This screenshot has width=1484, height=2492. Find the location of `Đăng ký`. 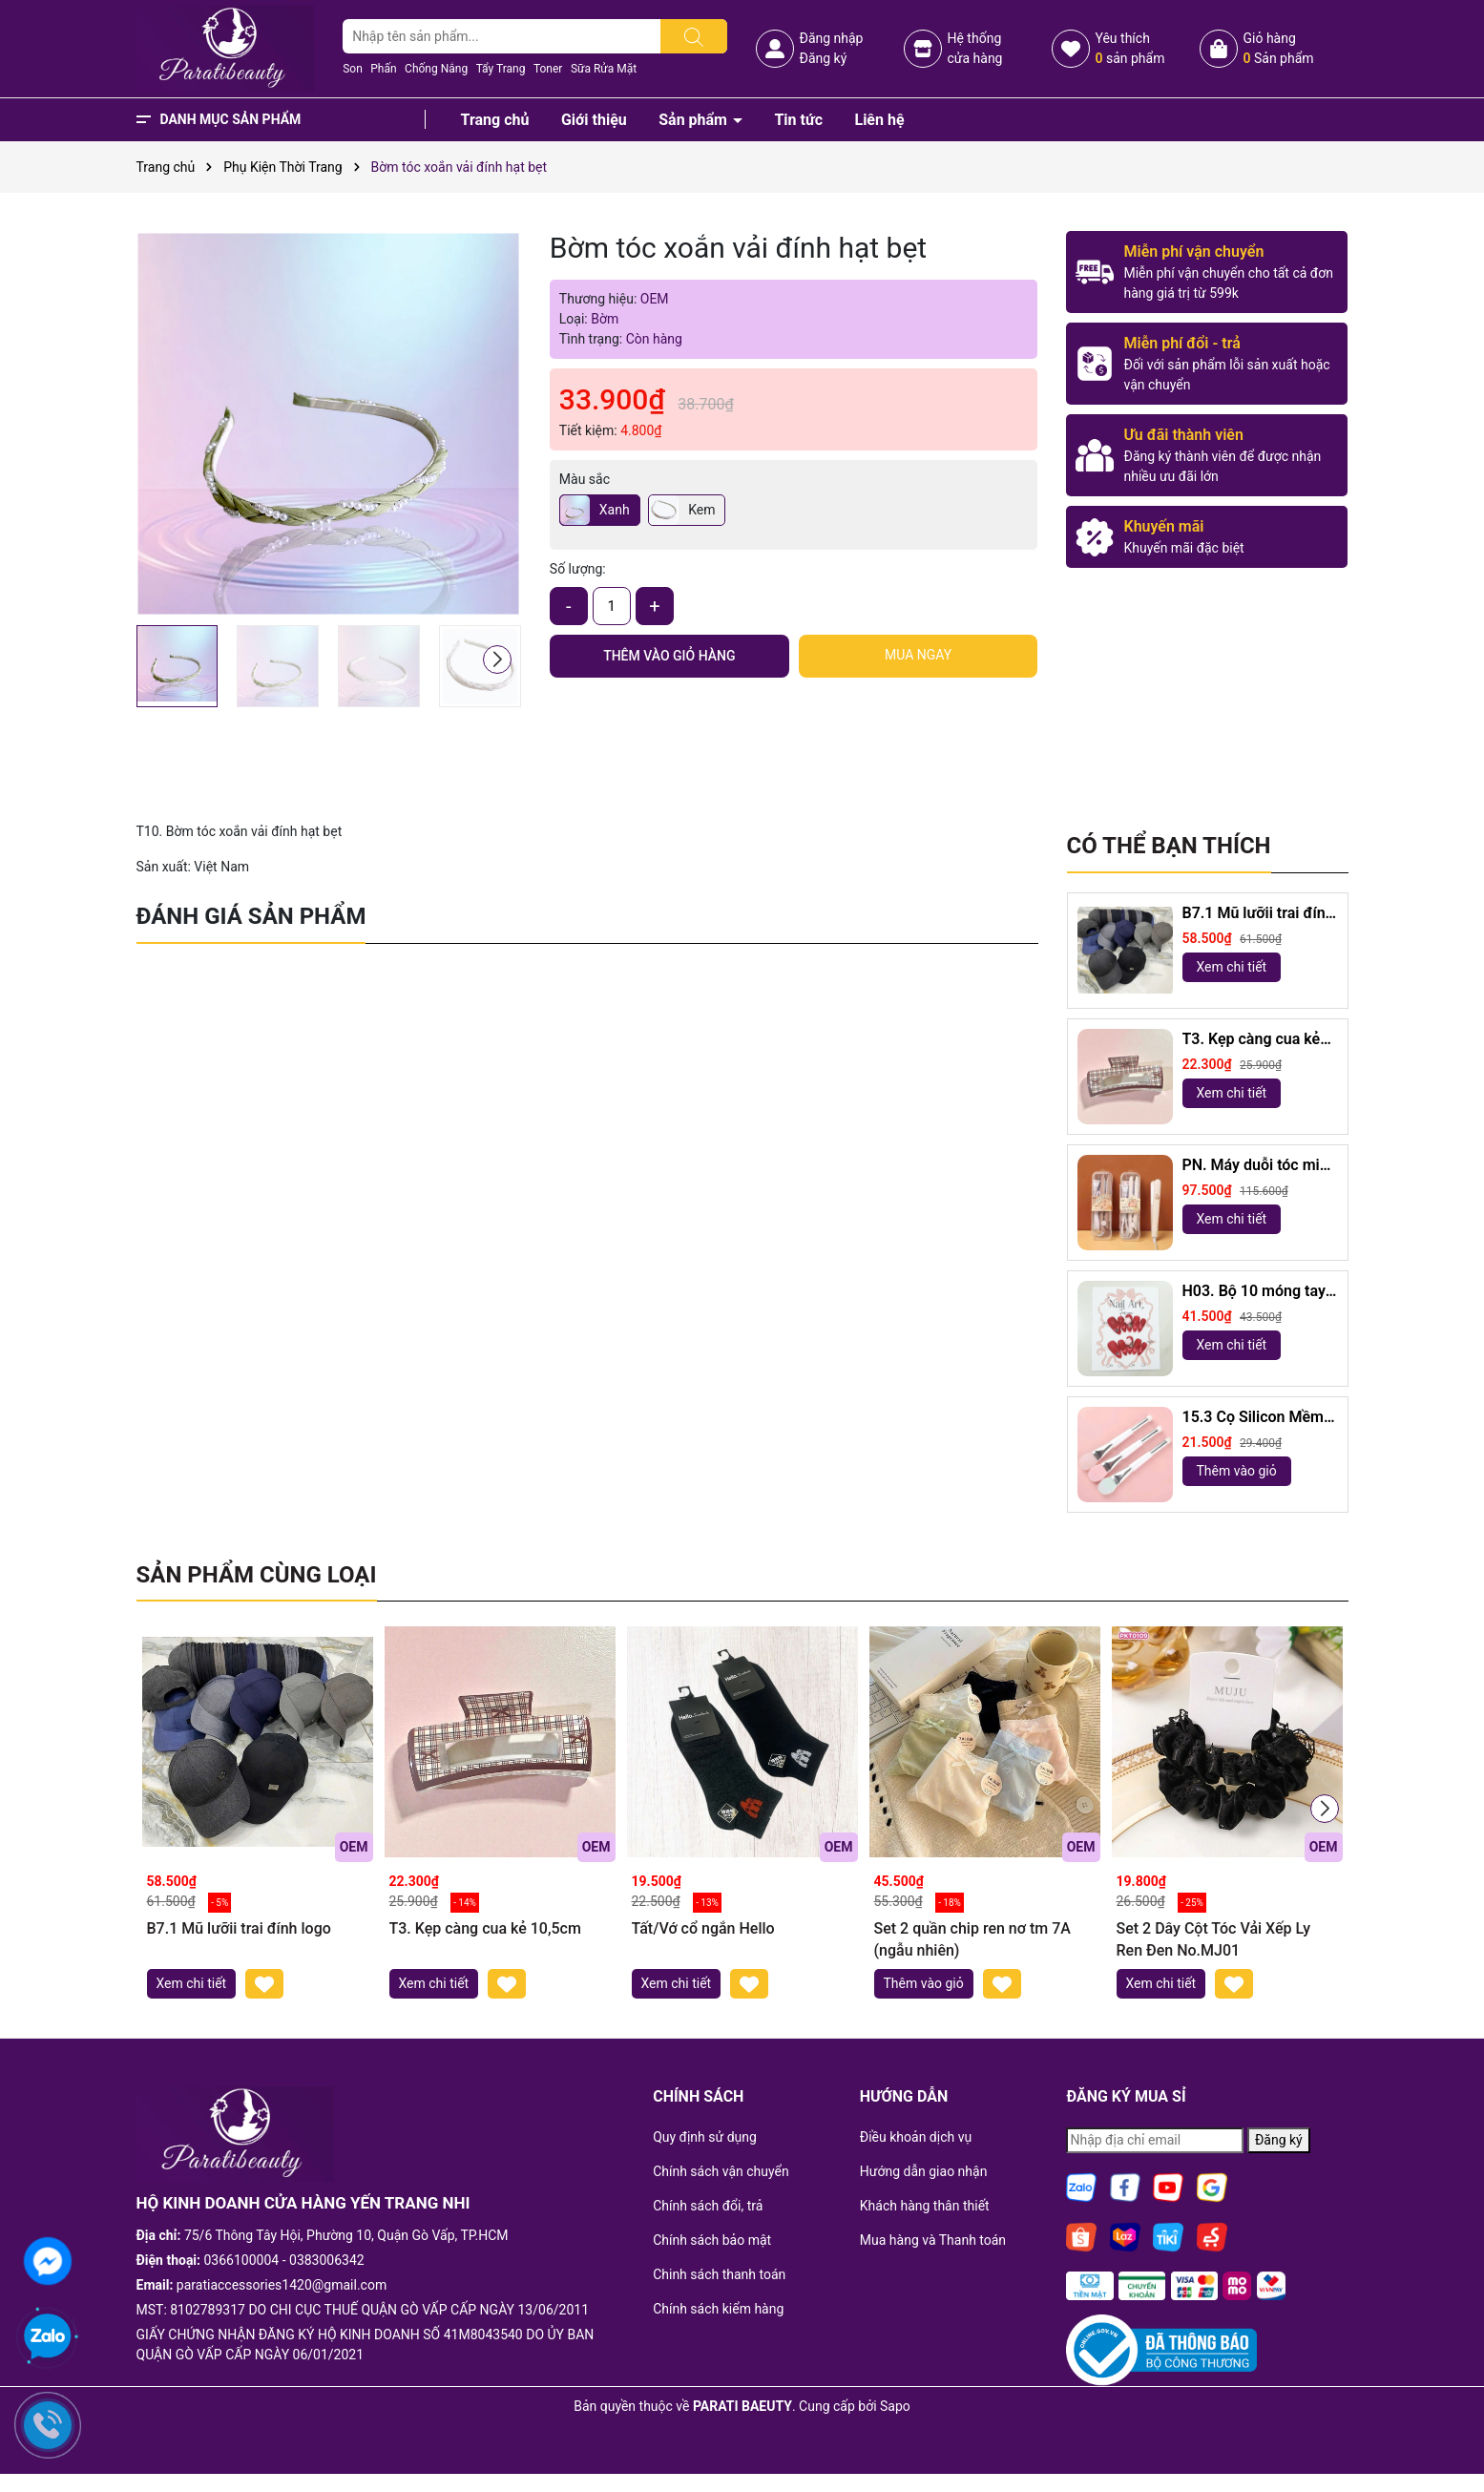

Đăng ký is located at coordinates (823, 58).